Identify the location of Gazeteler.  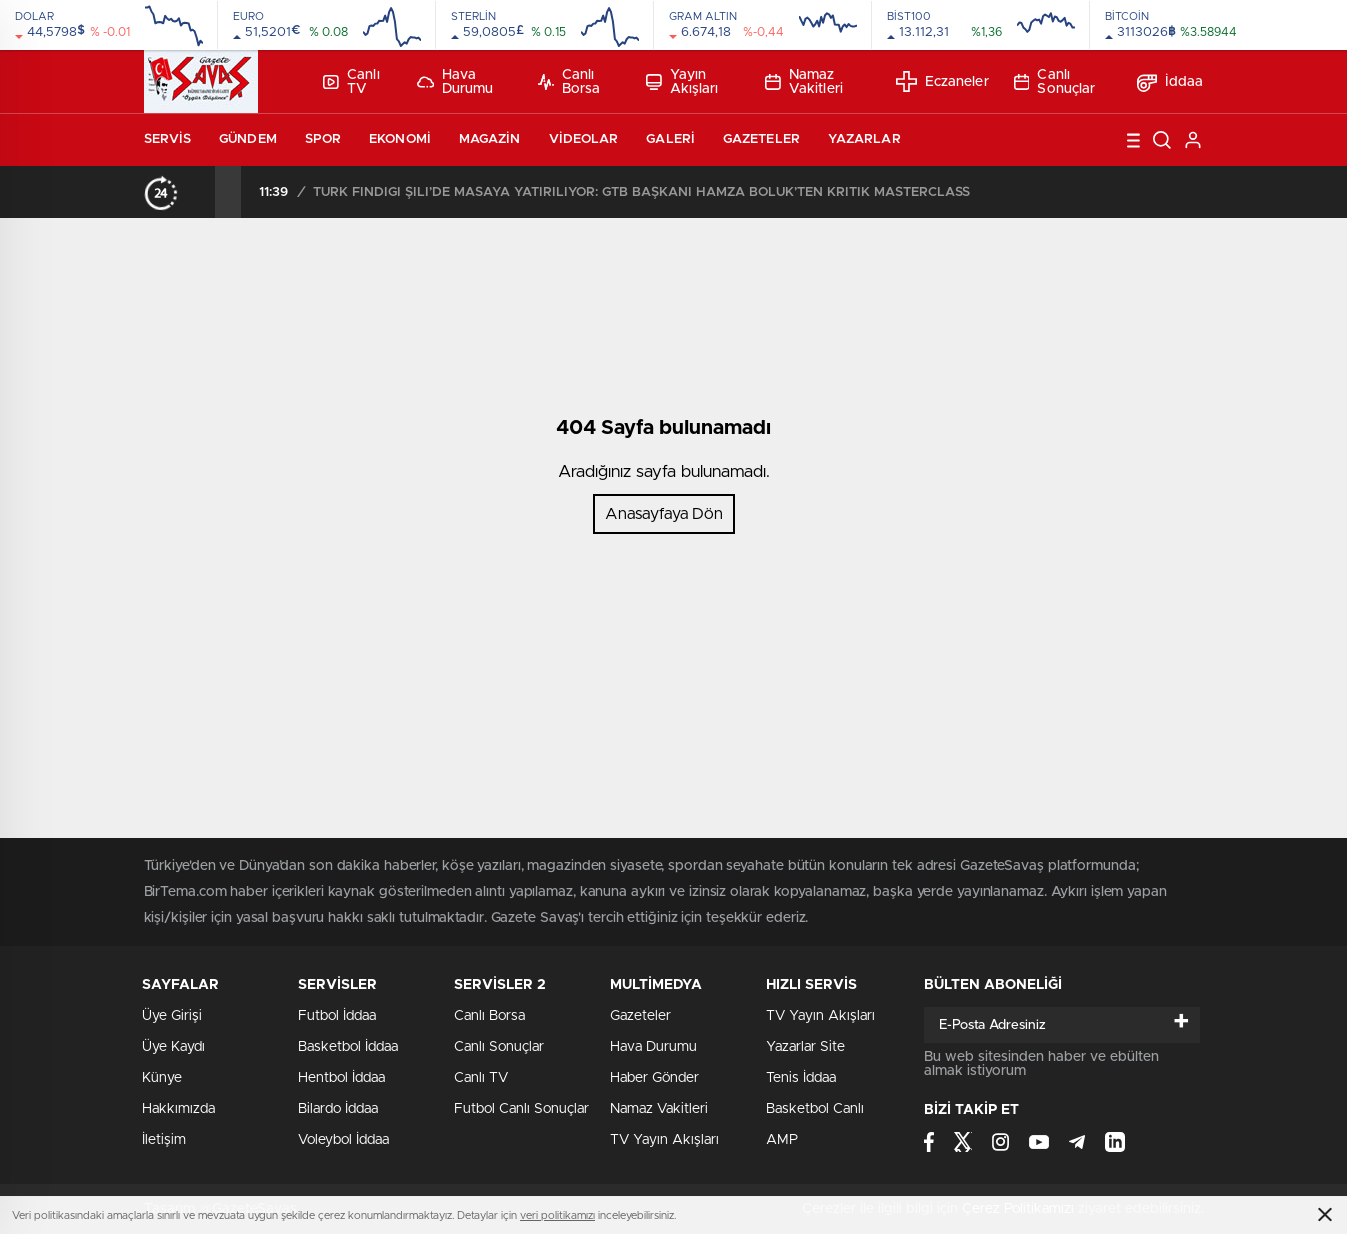
(761, 139).